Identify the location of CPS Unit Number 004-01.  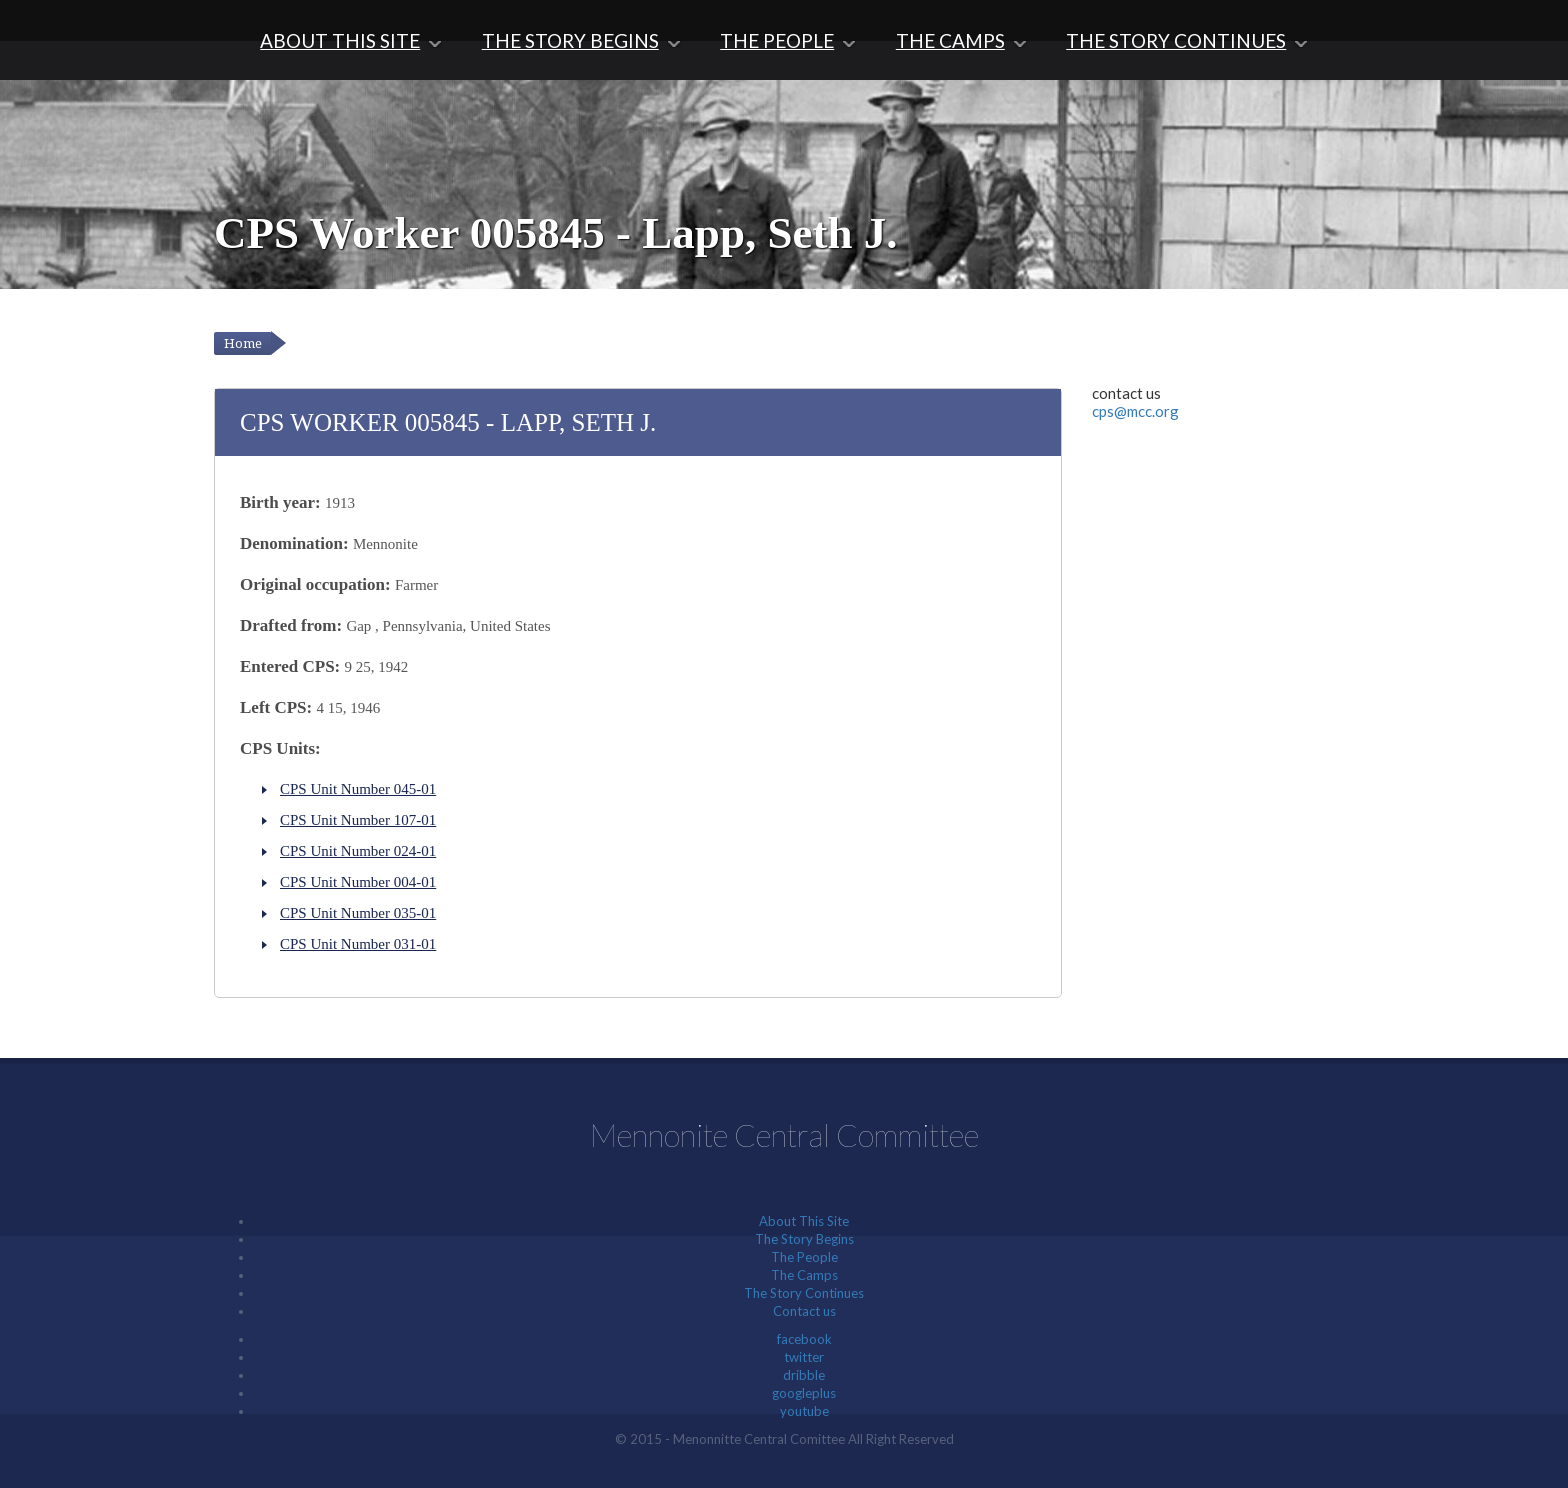
(358, 882).